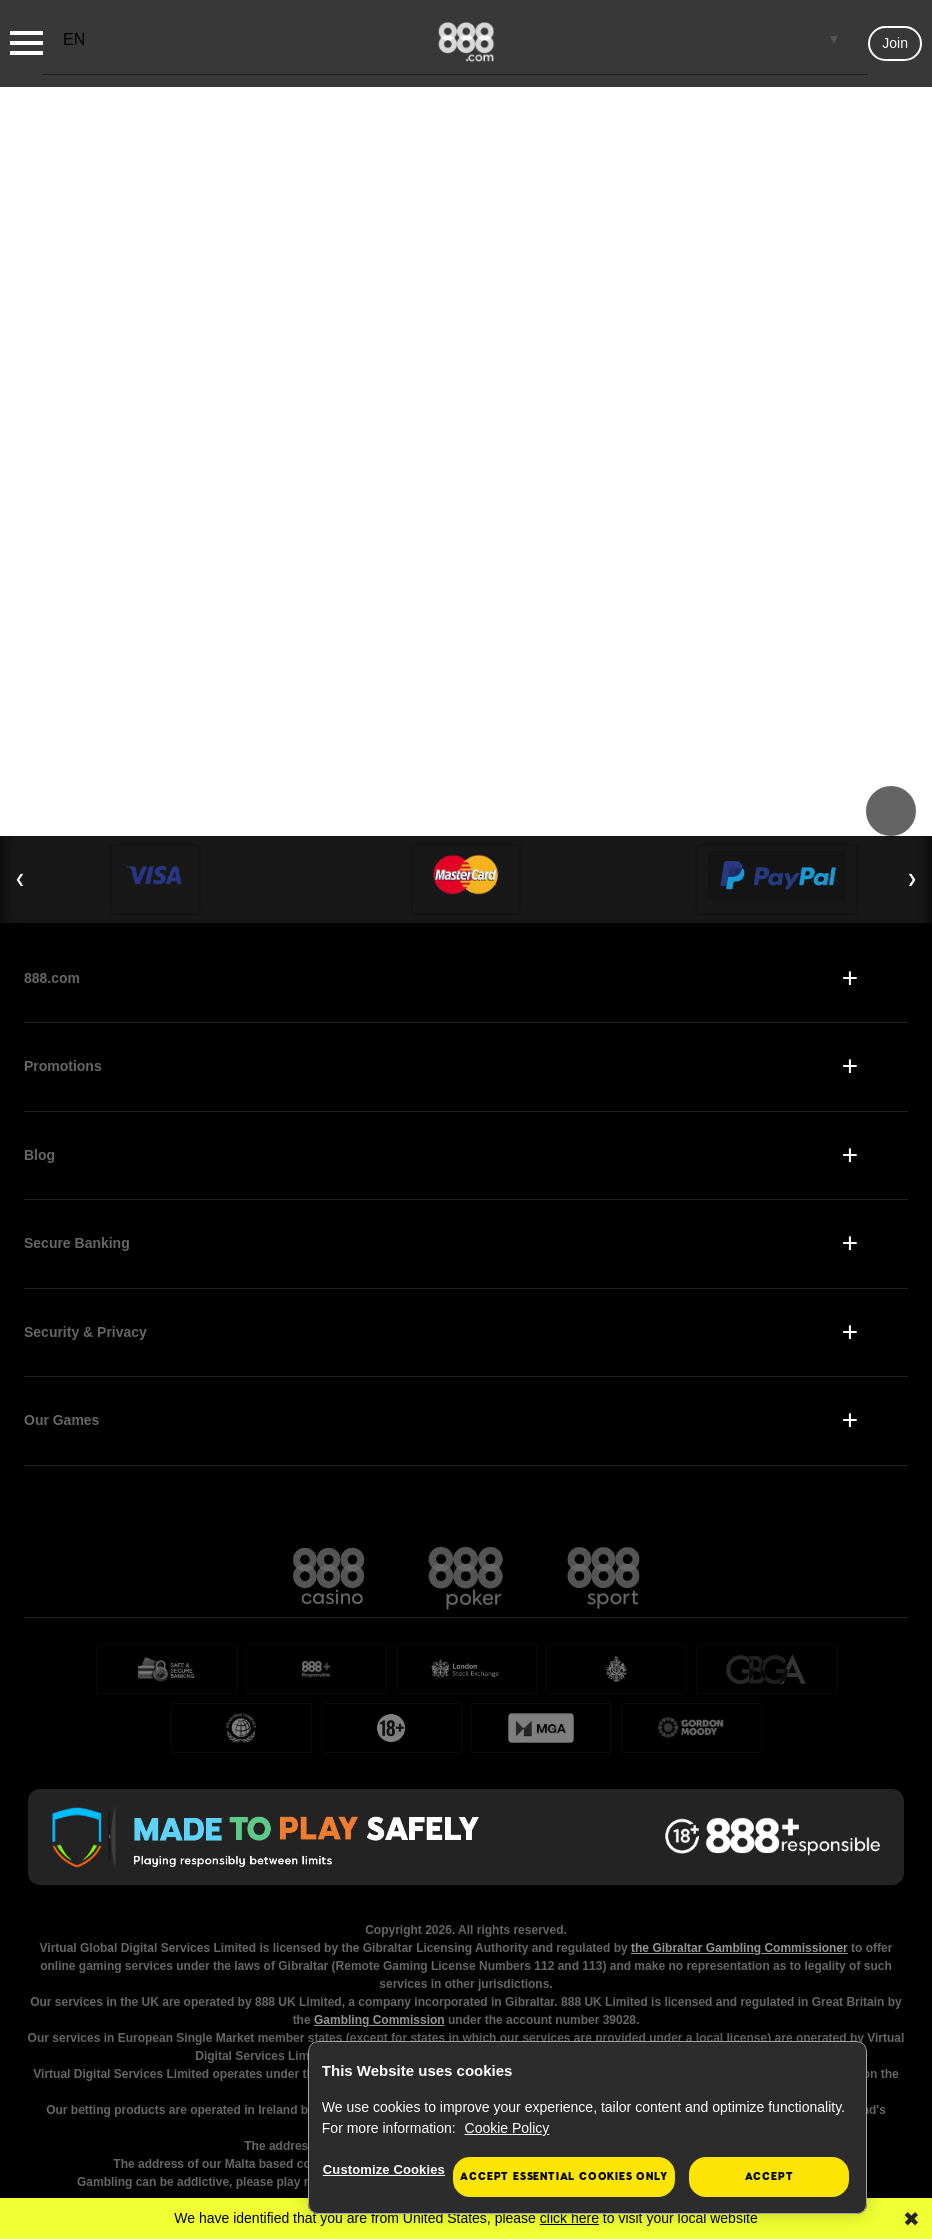 This screenshot has height=2239, width=932. I want to click on Gambling Commission, so click(379, 2020).